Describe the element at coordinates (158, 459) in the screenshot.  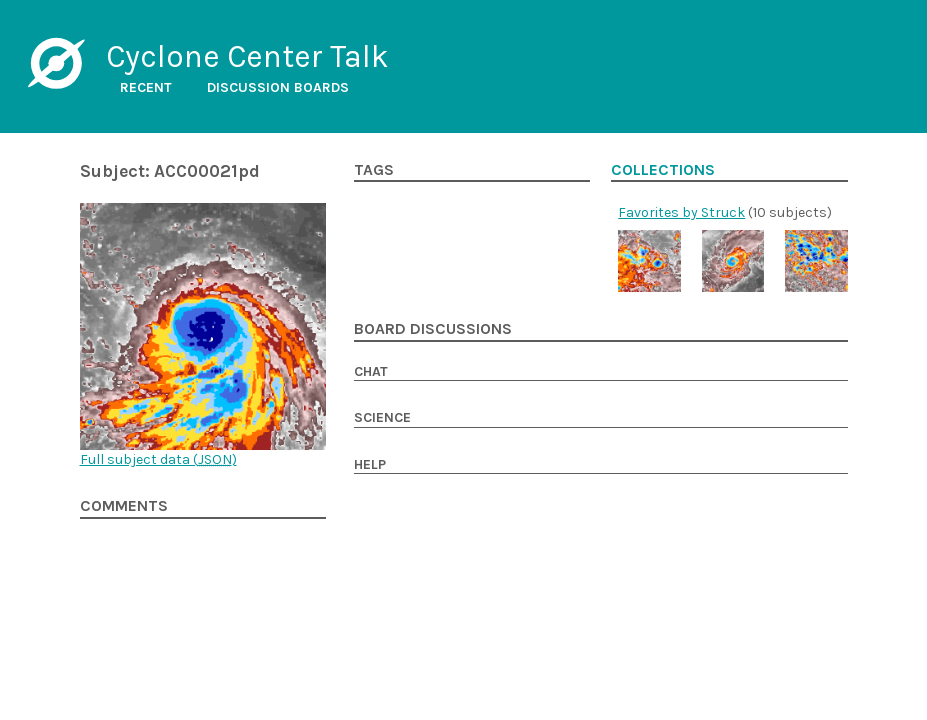
I see `Full subject data ()` at that location.